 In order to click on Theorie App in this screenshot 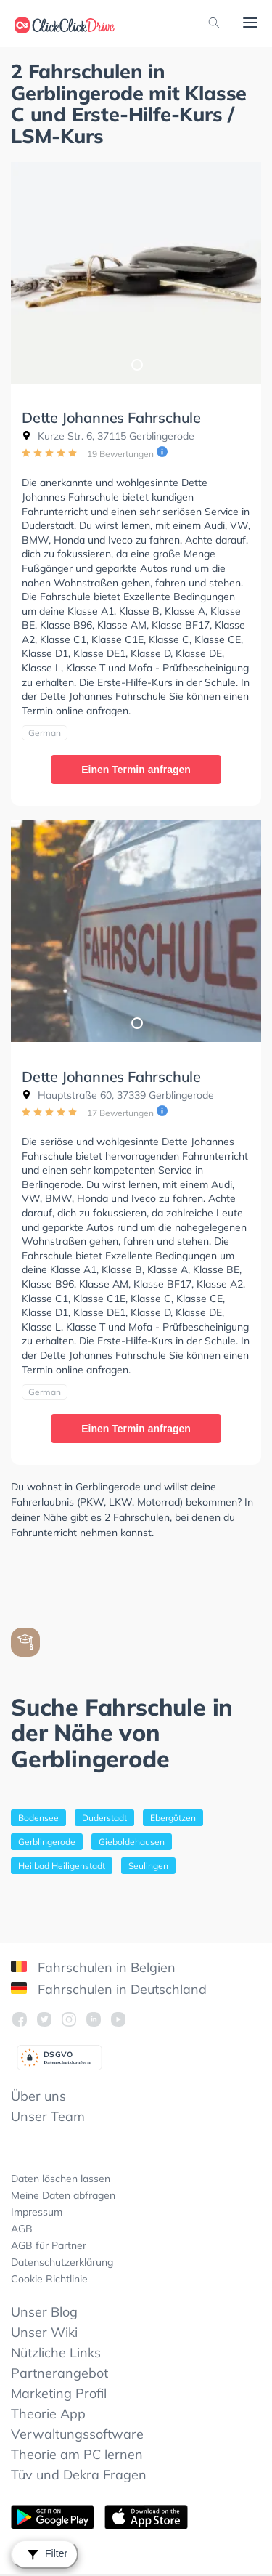, I will do `click(48, 2413)`.